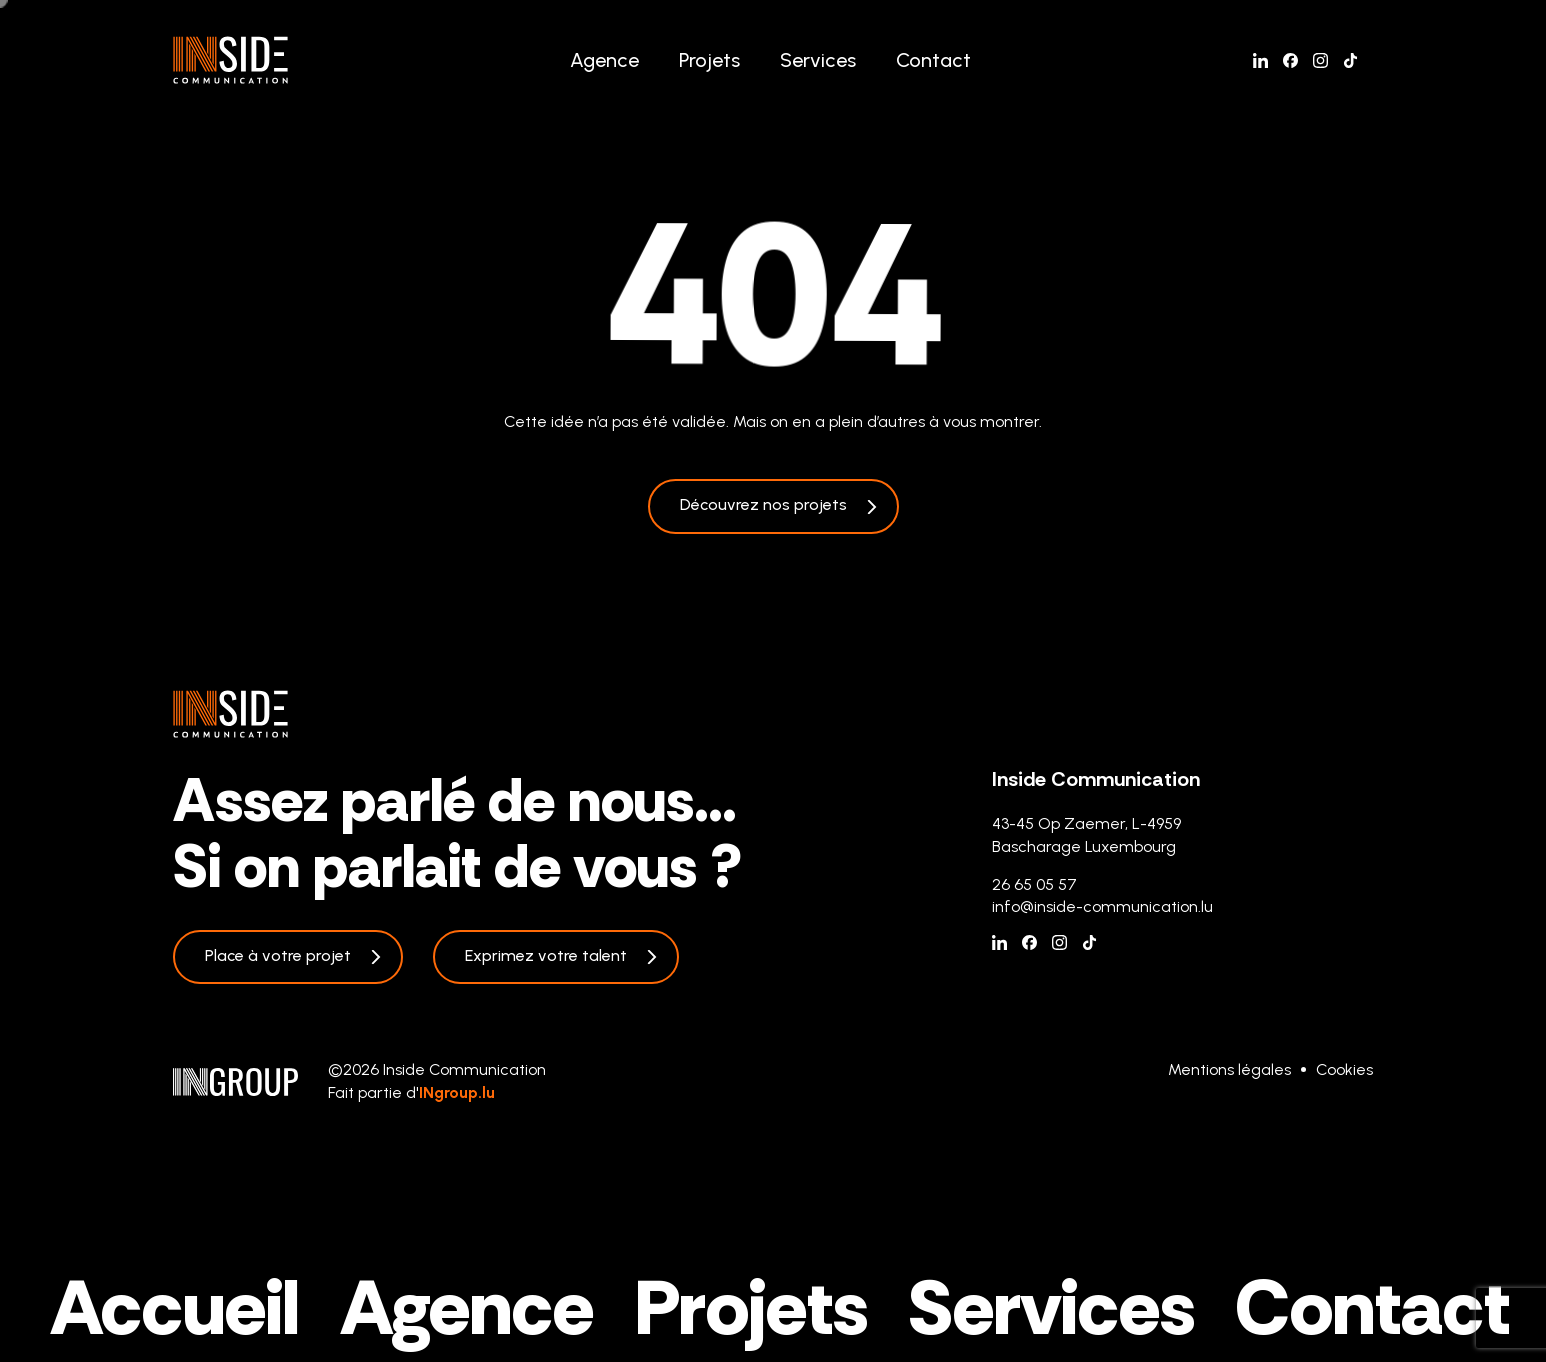  What do you see at coordinates (818, 60) in the screenshot?
I see `Services` at bounding box center [818, 60].